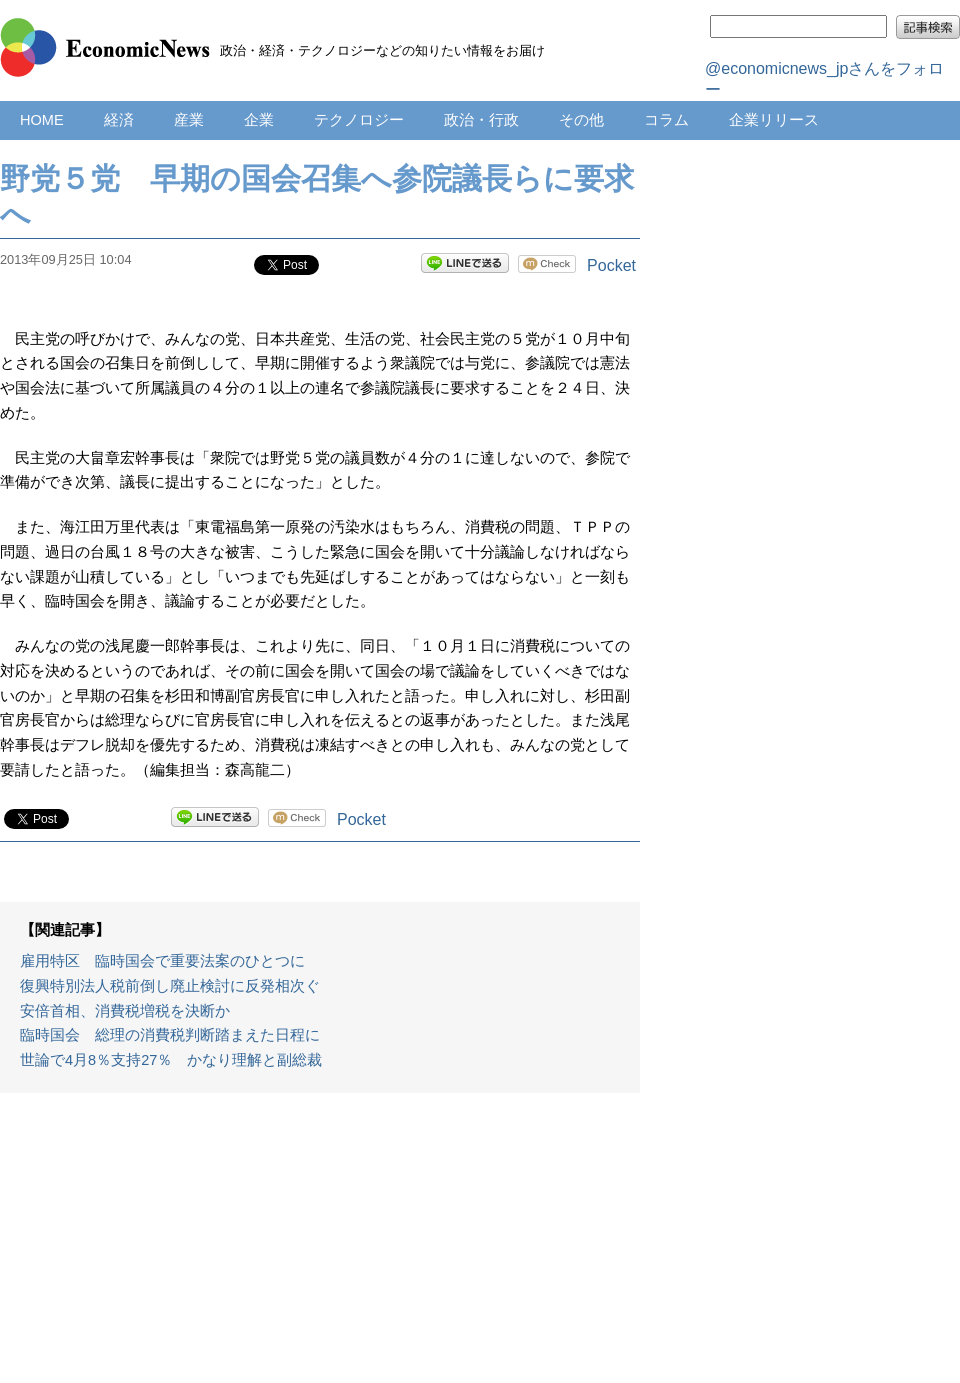 This screenshot has height=1383, width=960. Describe the element at coordinates (581, 120) in the screenshot. I see `その他` at that location.